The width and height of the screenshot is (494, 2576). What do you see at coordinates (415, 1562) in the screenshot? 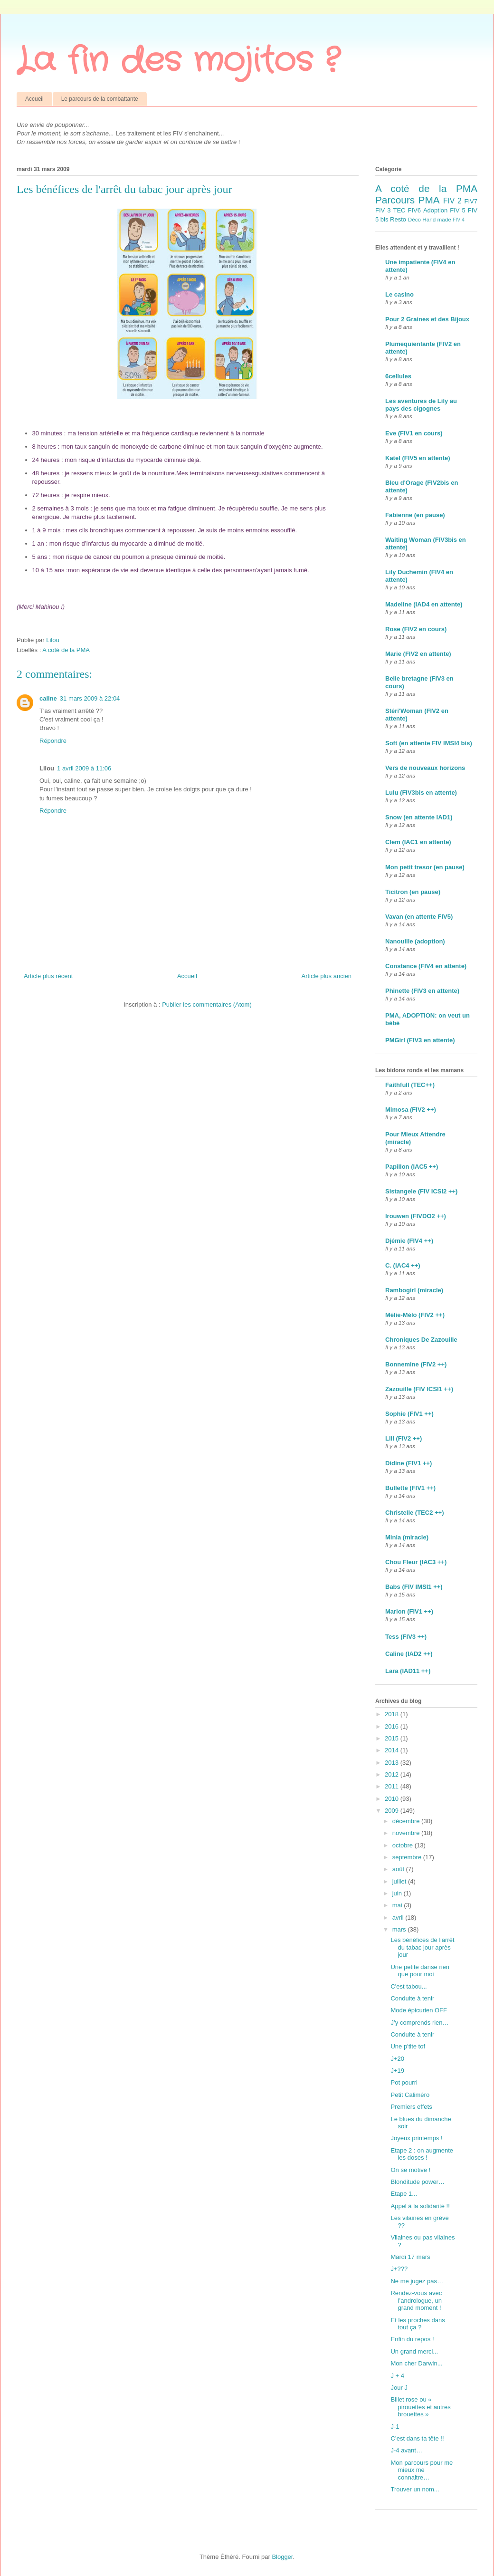
I see `Chou Fleur (IAC3 ++)` at bounding box center [415, 1562].